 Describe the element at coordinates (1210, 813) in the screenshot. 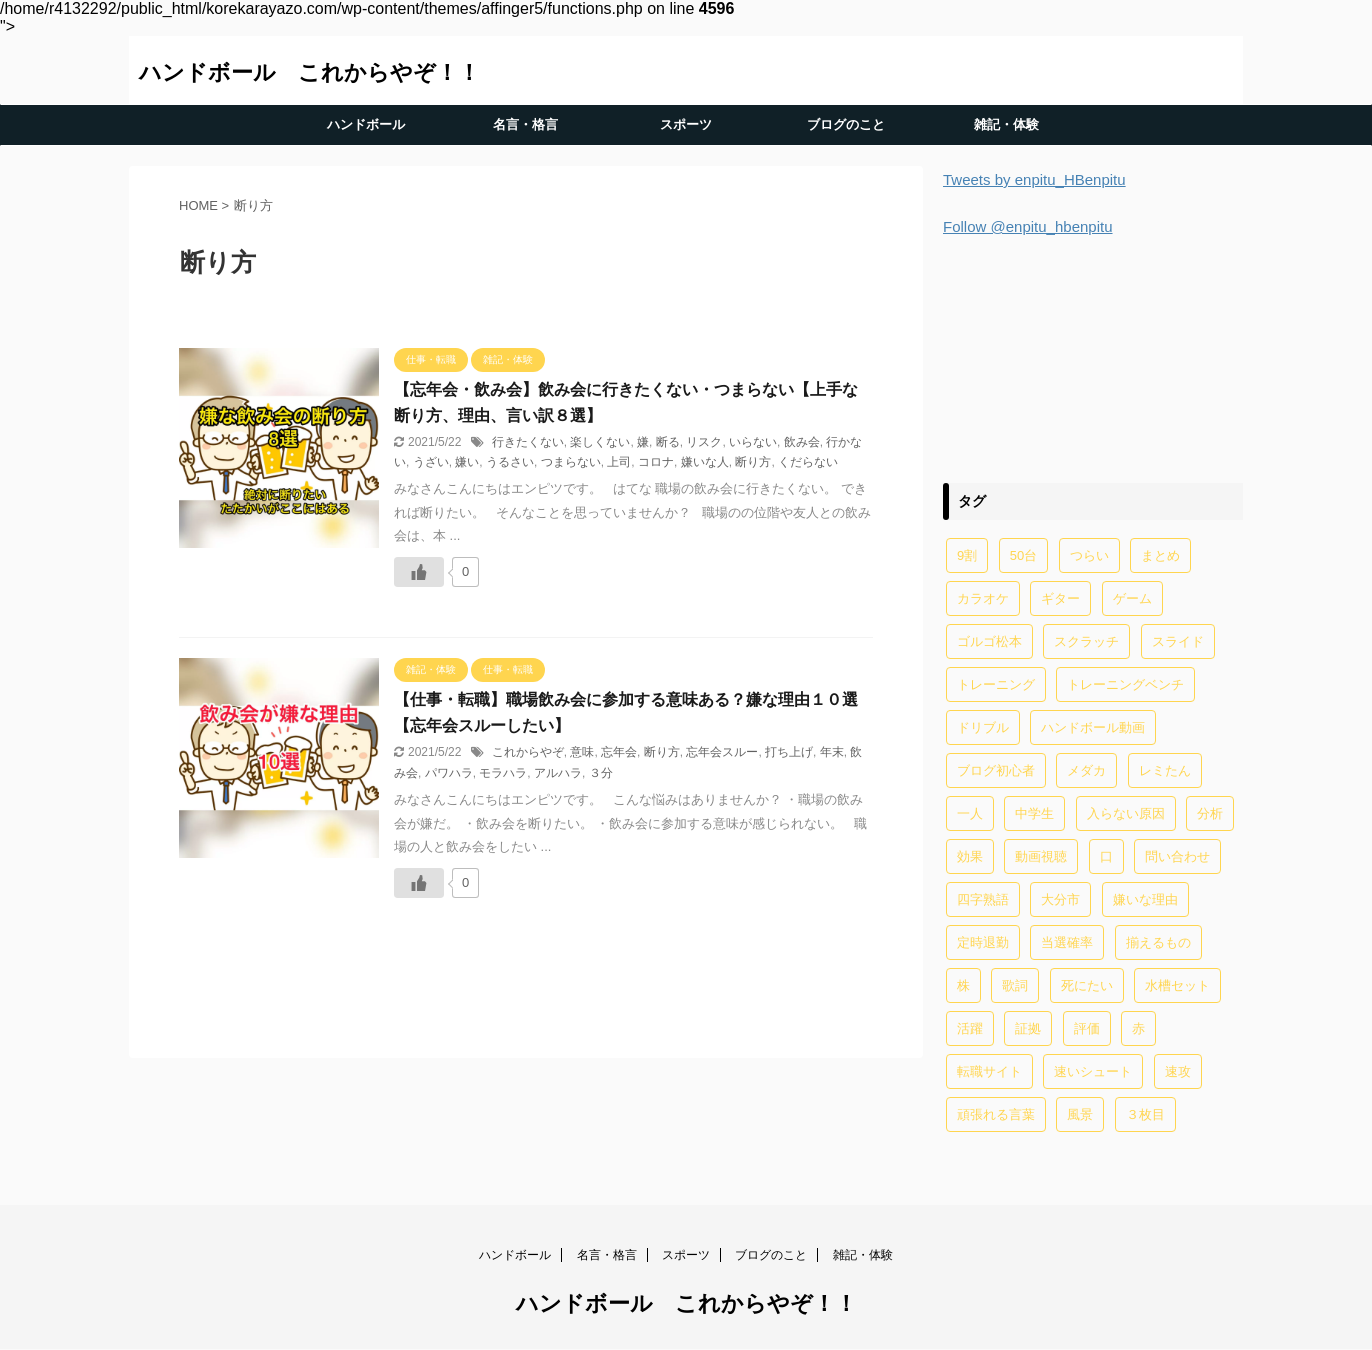

I see `分析 [分析 (1個の項目)]` at that location.